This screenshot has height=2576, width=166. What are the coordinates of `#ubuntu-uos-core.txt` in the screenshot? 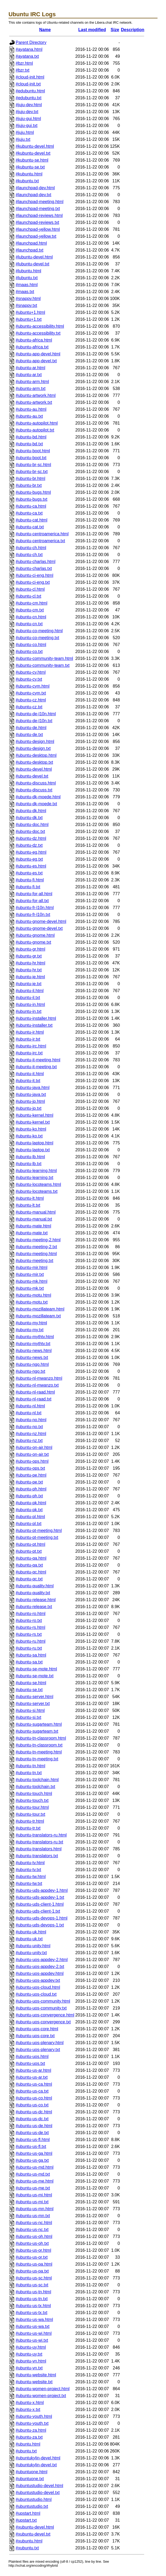 It's located at (35, 2035).